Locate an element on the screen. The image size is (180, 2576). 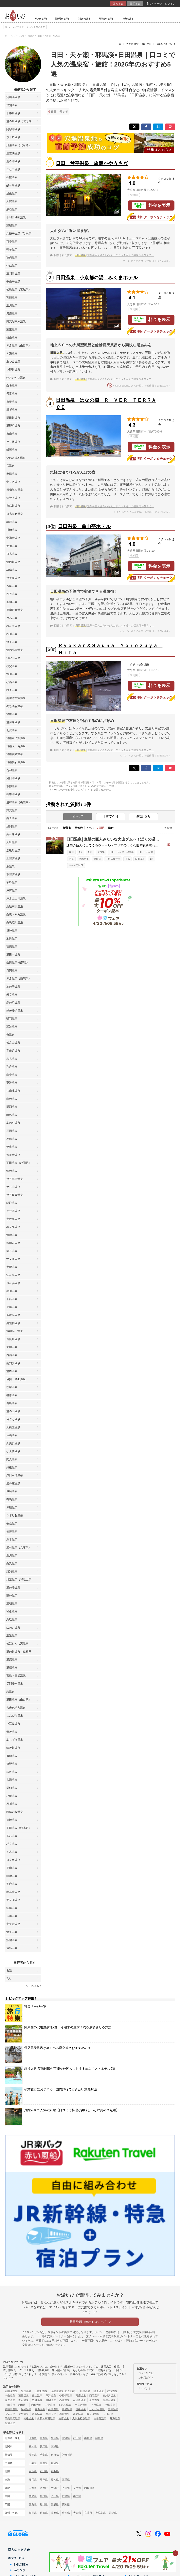
志摩温泉 is located at coordinates (11, 1387).